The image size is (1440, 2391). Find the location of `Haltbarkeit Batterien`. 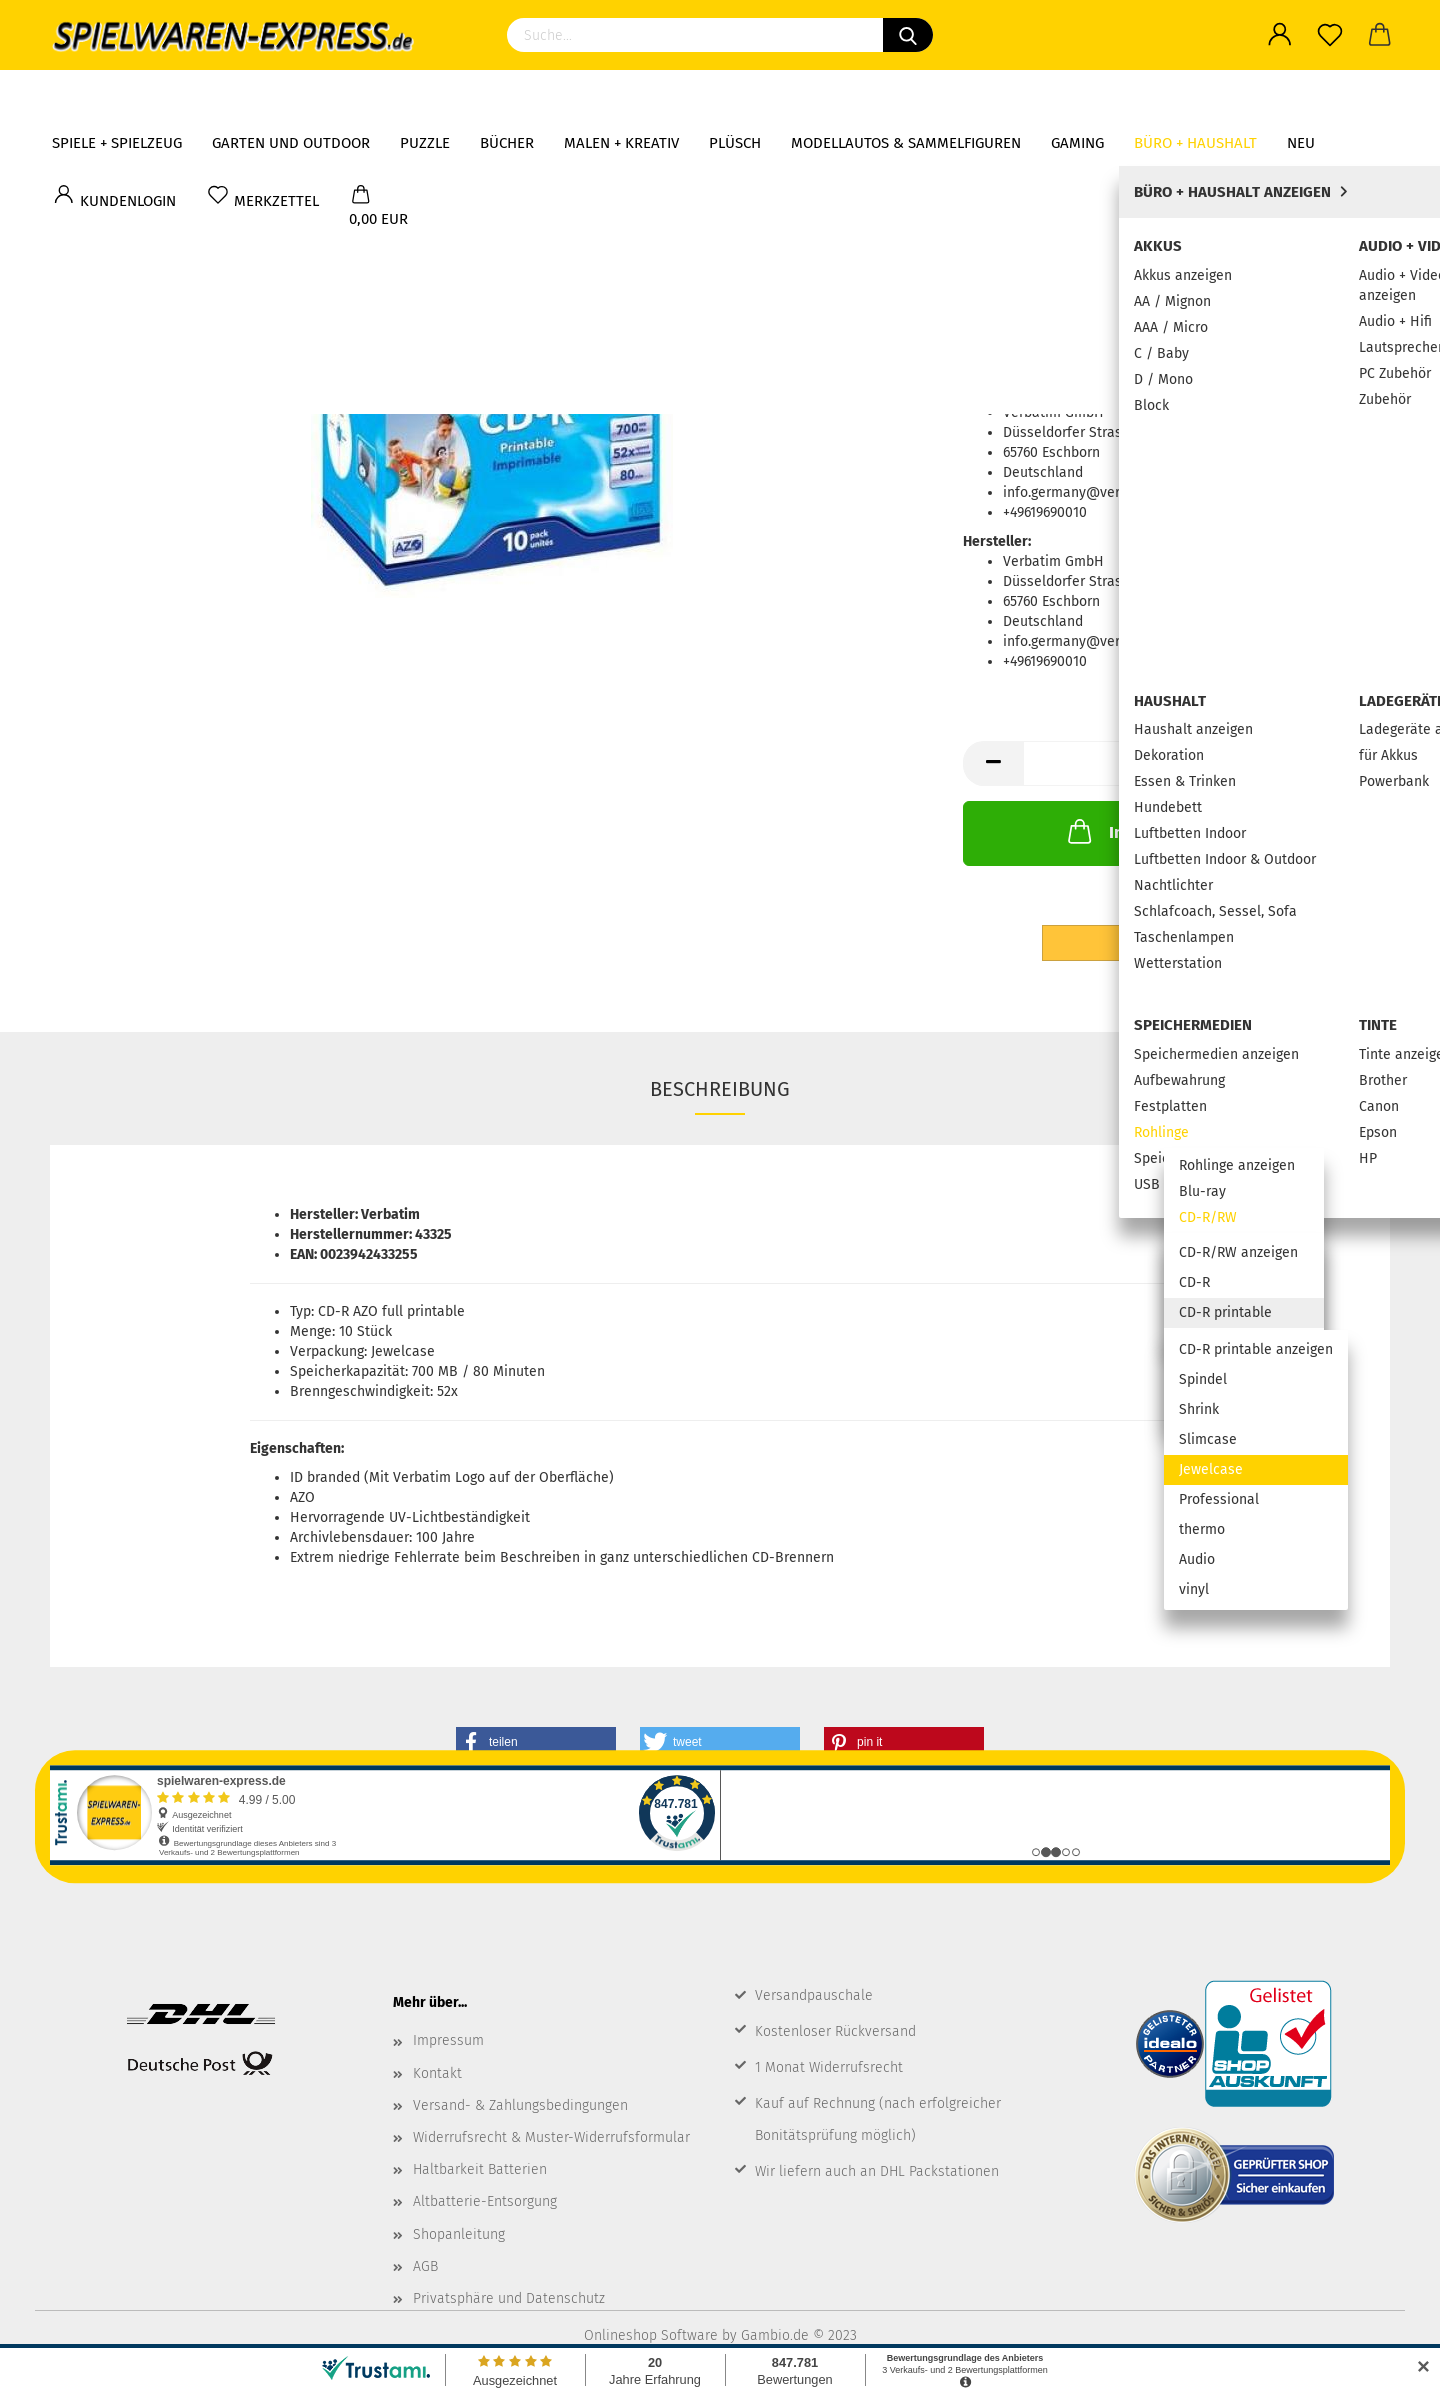

Haltbarkeit Batterien is located at coordinates (480, 2169).